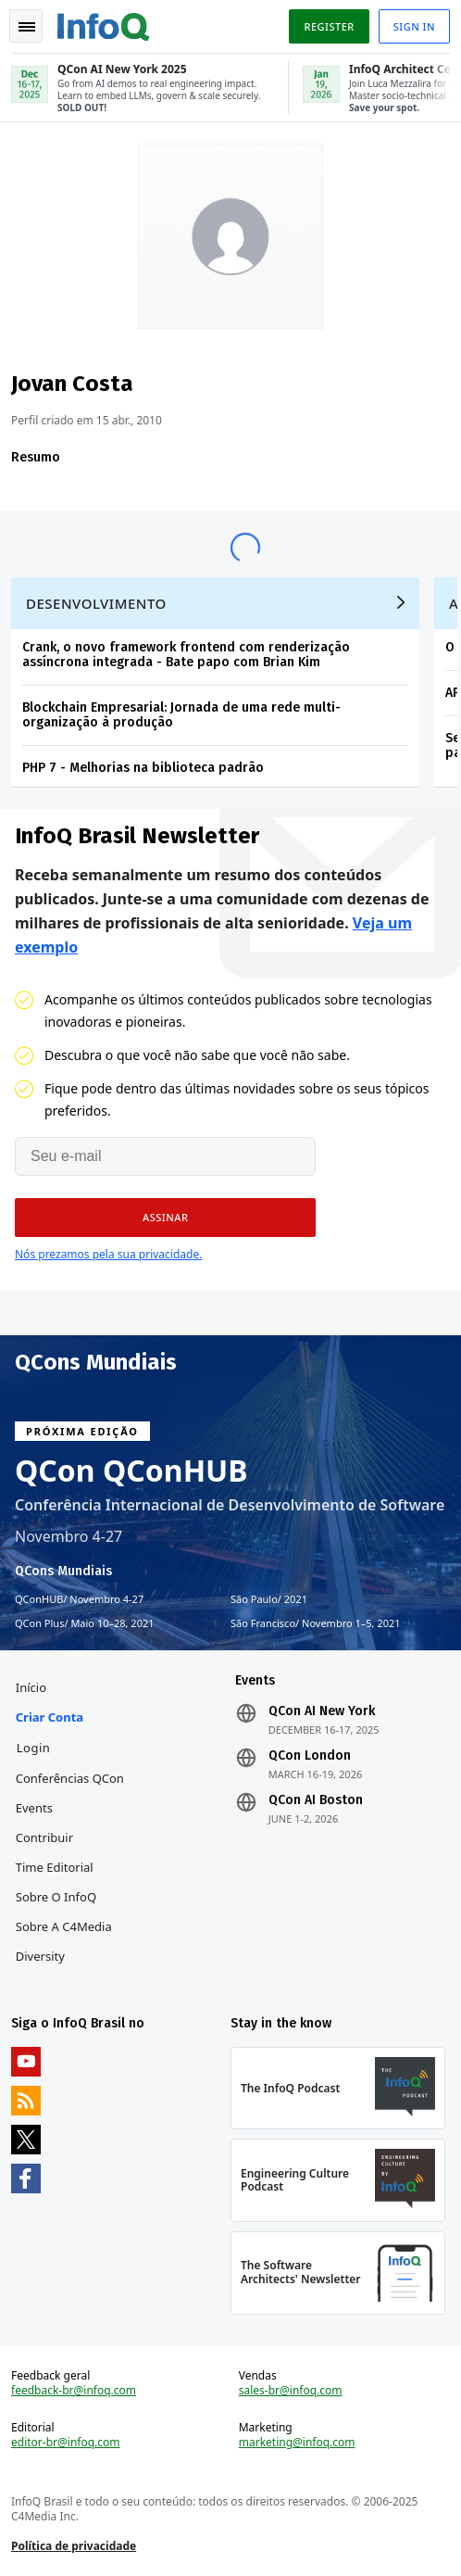  Describe the element at coordinates (73, 2390) in the screenshot. I see `feedback-br@infoq.com` at that location.